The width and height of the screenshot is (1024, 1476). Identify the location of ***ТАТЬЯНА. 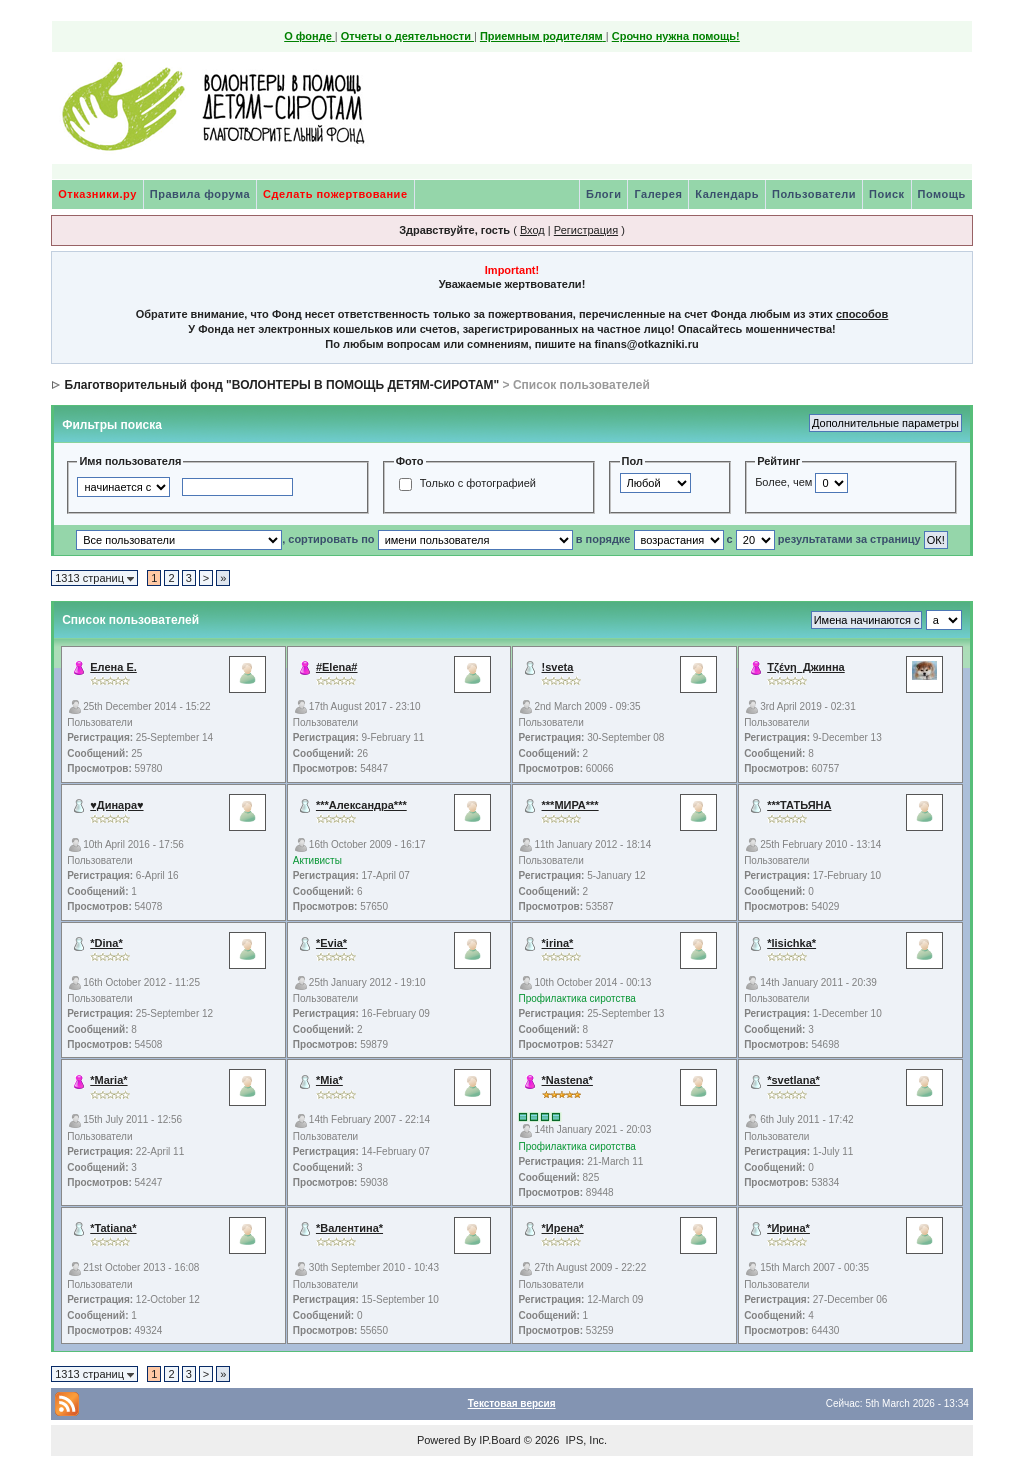
(799, 805).